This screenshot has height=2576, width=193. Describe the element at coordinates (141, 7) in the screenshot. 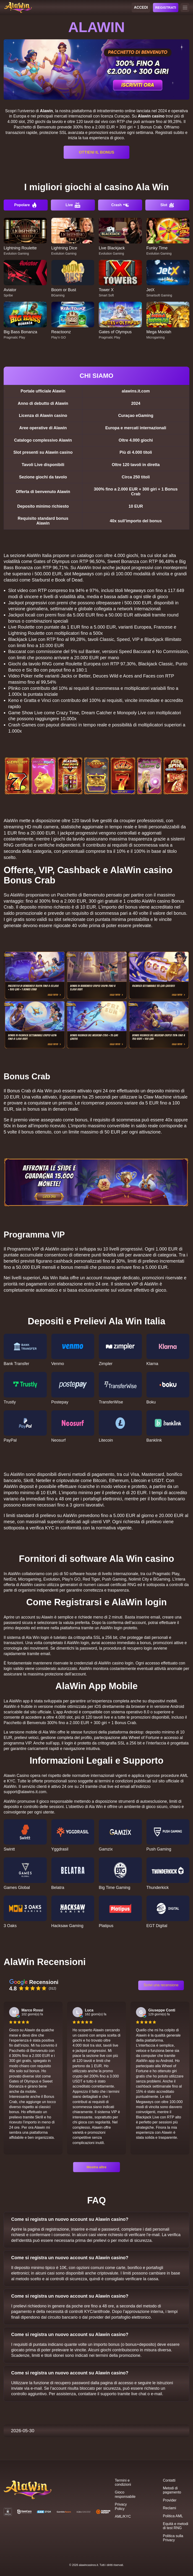

I see `ACCEDI` at that location.